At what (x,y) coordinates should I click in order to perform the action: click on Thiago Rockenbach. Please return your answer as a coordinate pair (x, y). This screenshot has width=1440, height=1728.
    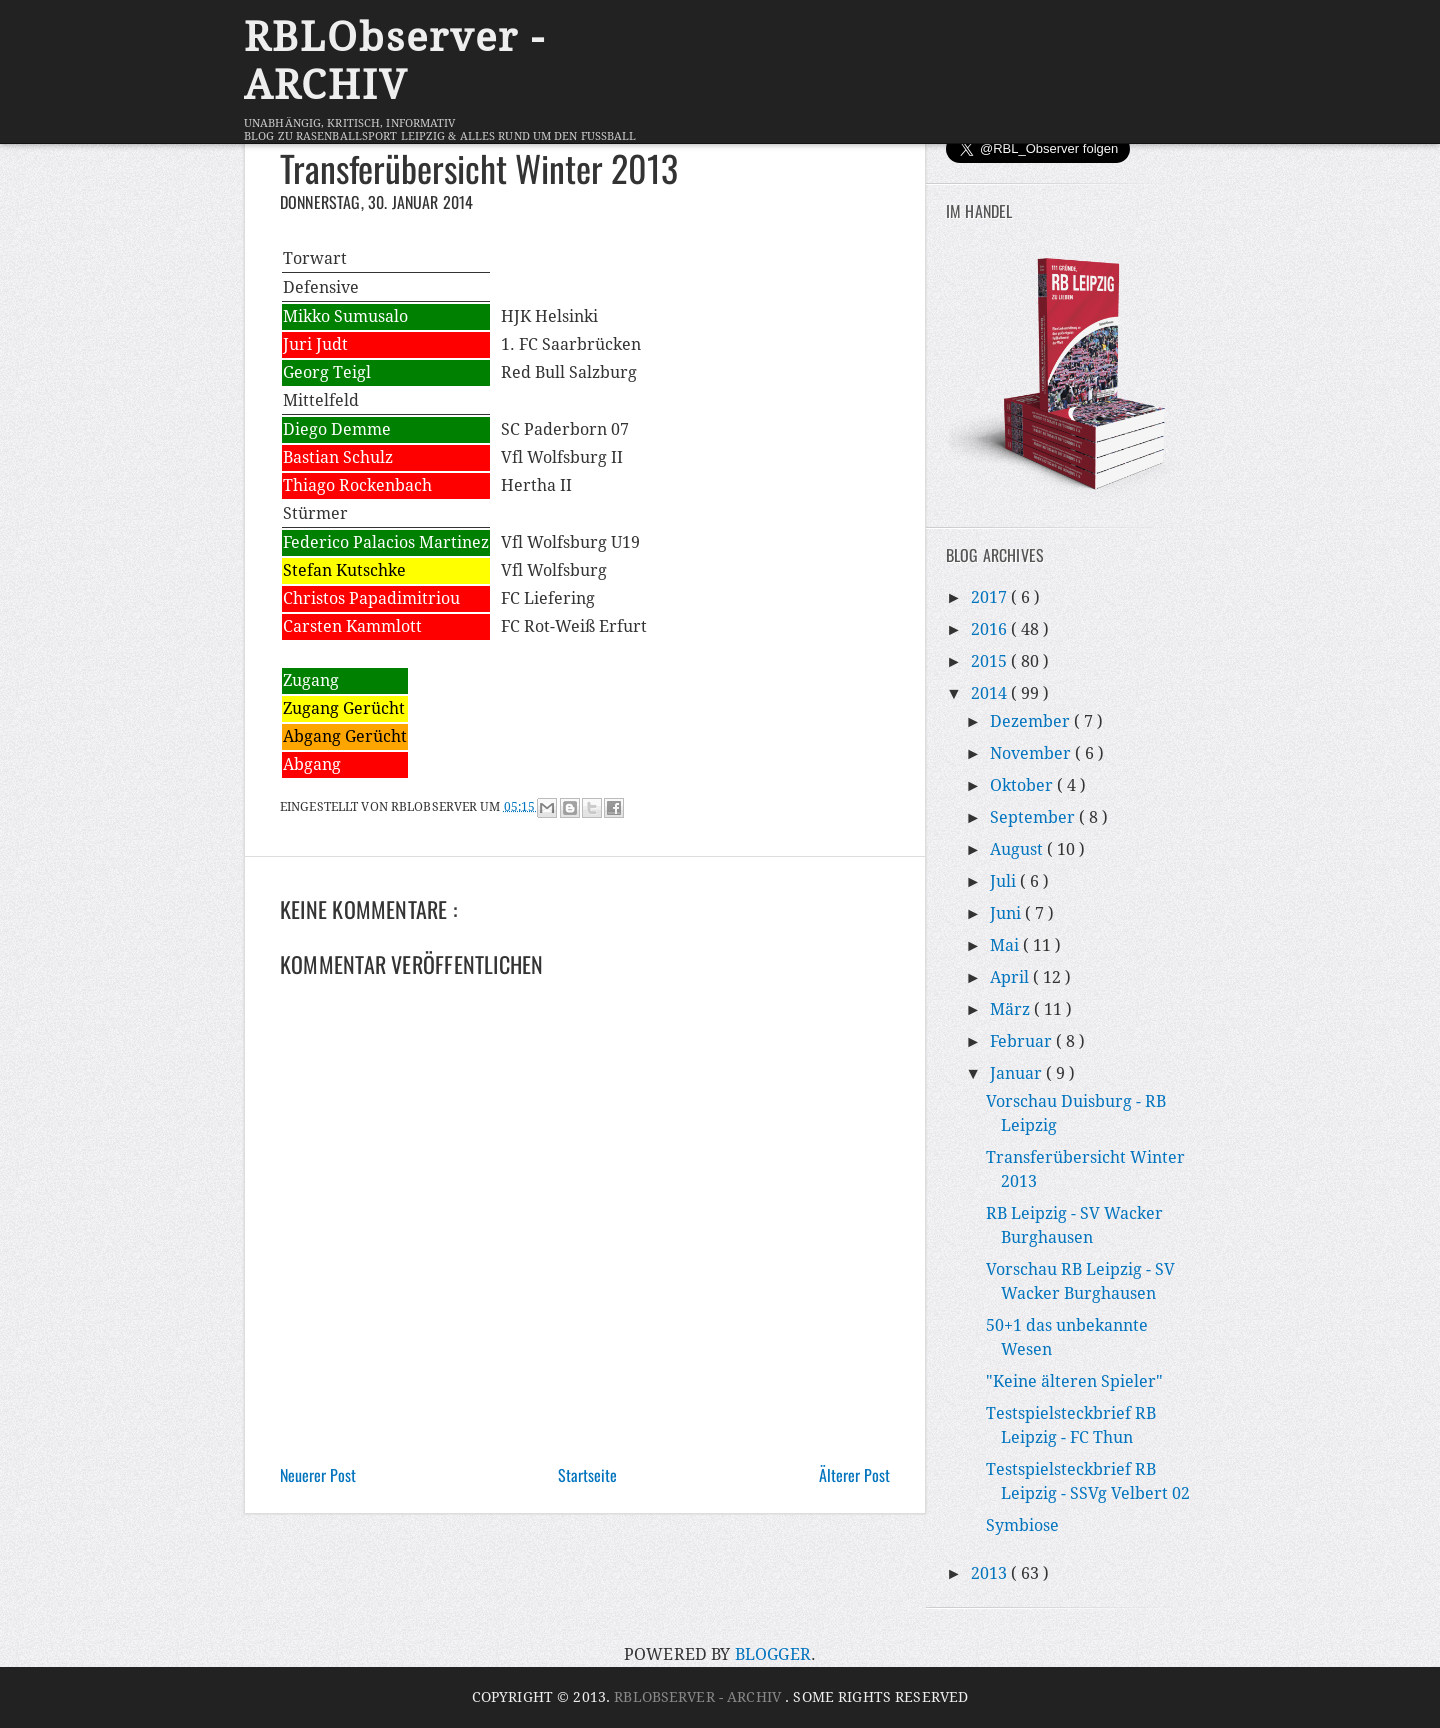
    Looking at the image, I should click on (357, 485).